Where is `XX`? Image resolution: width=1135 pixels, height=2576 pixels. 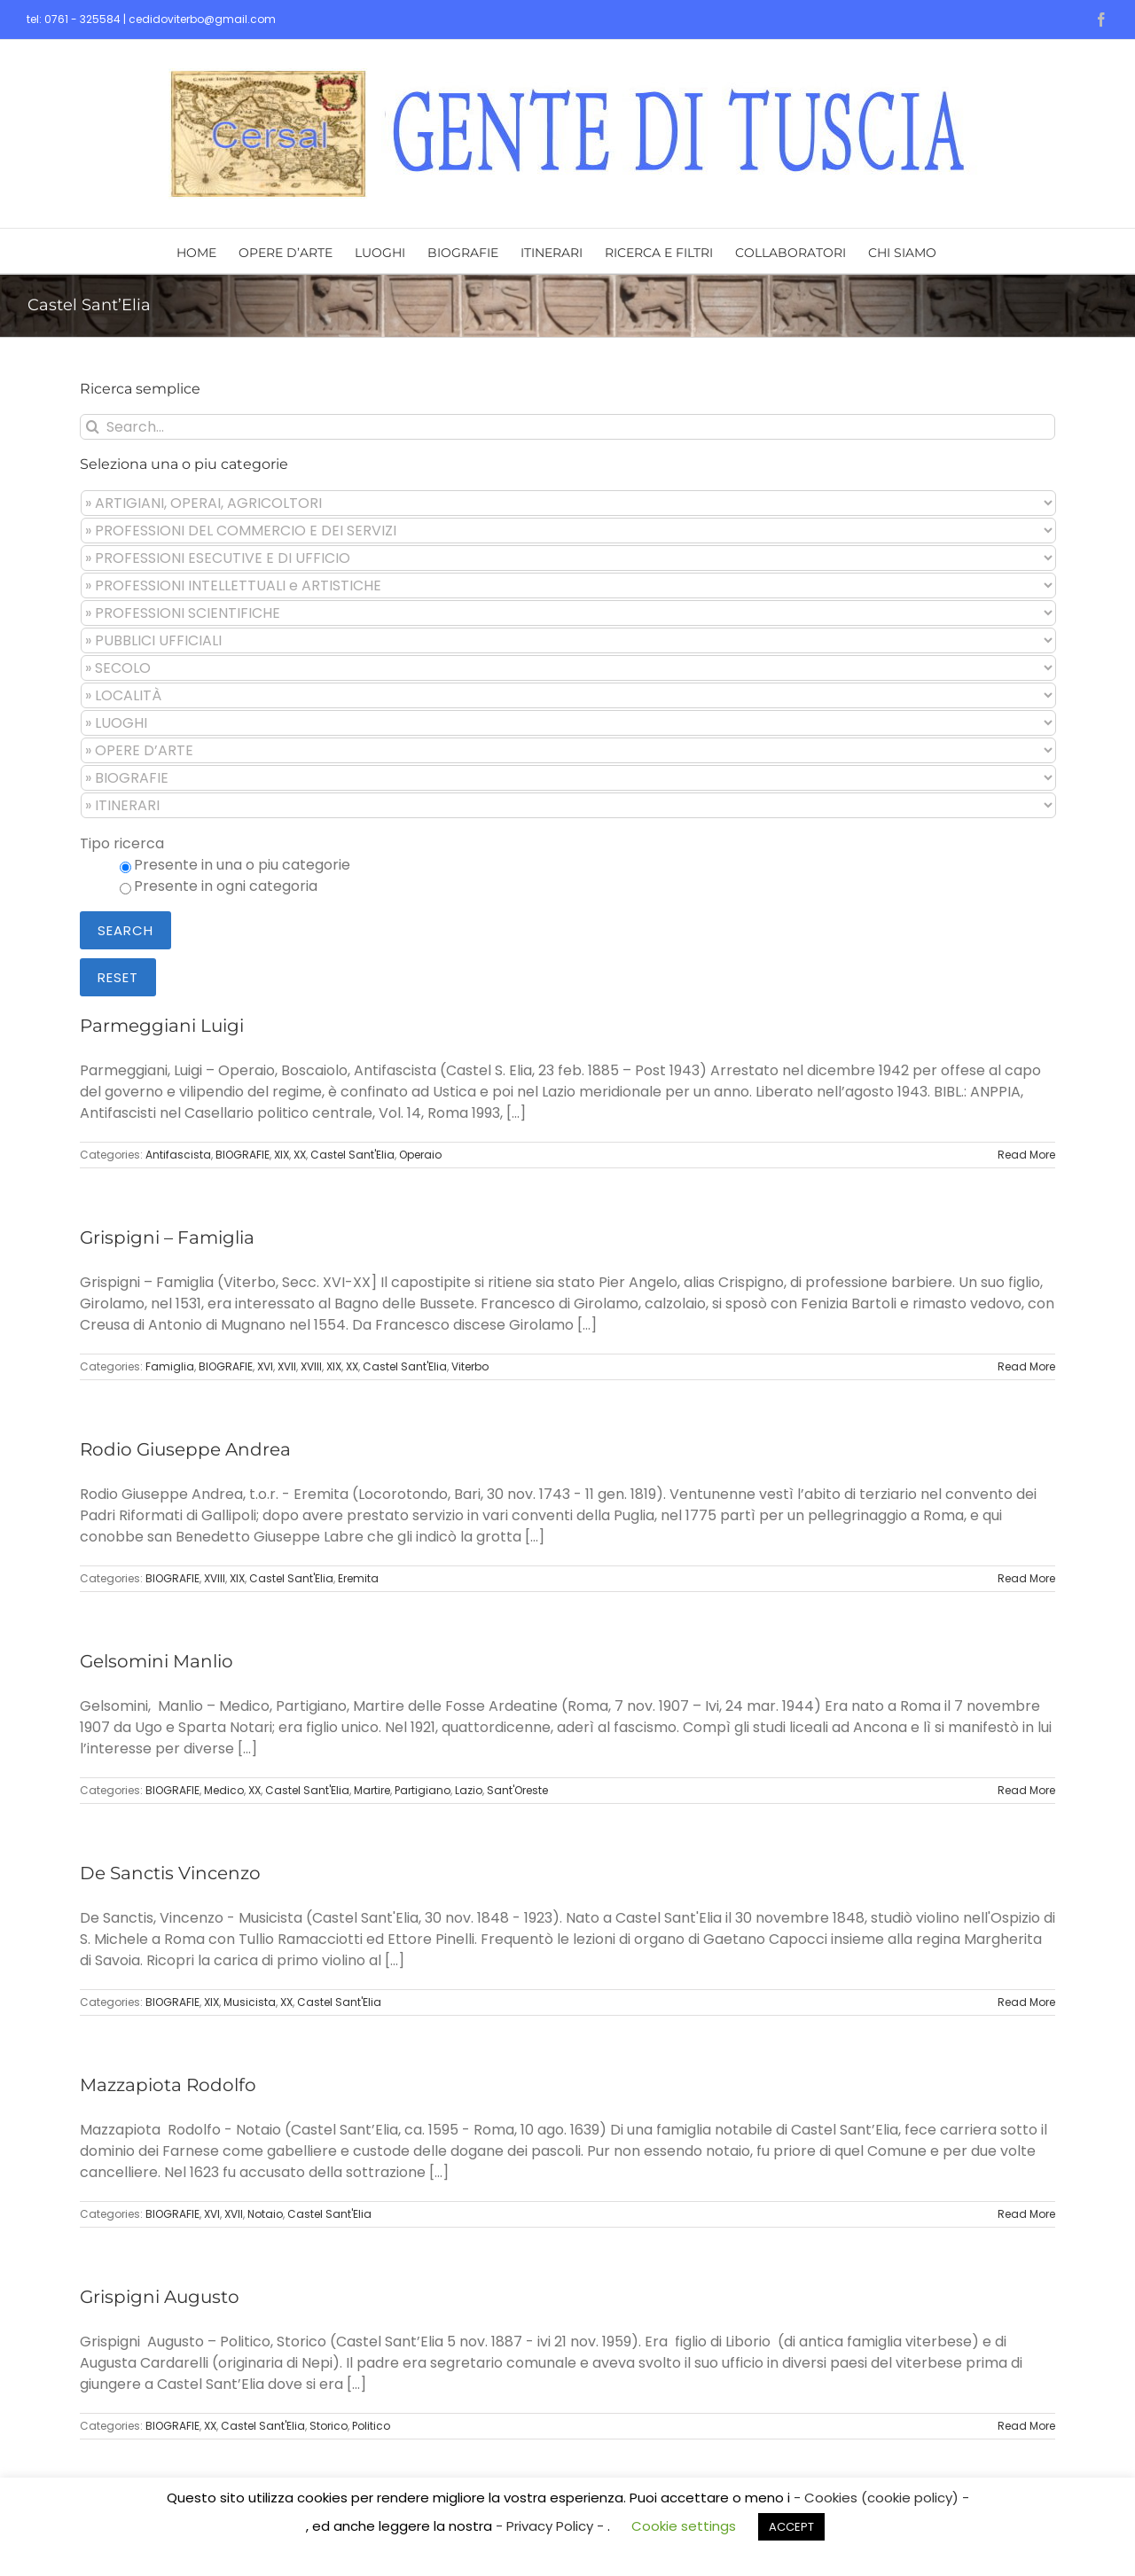
XX is located at coordinates (300, 1154).